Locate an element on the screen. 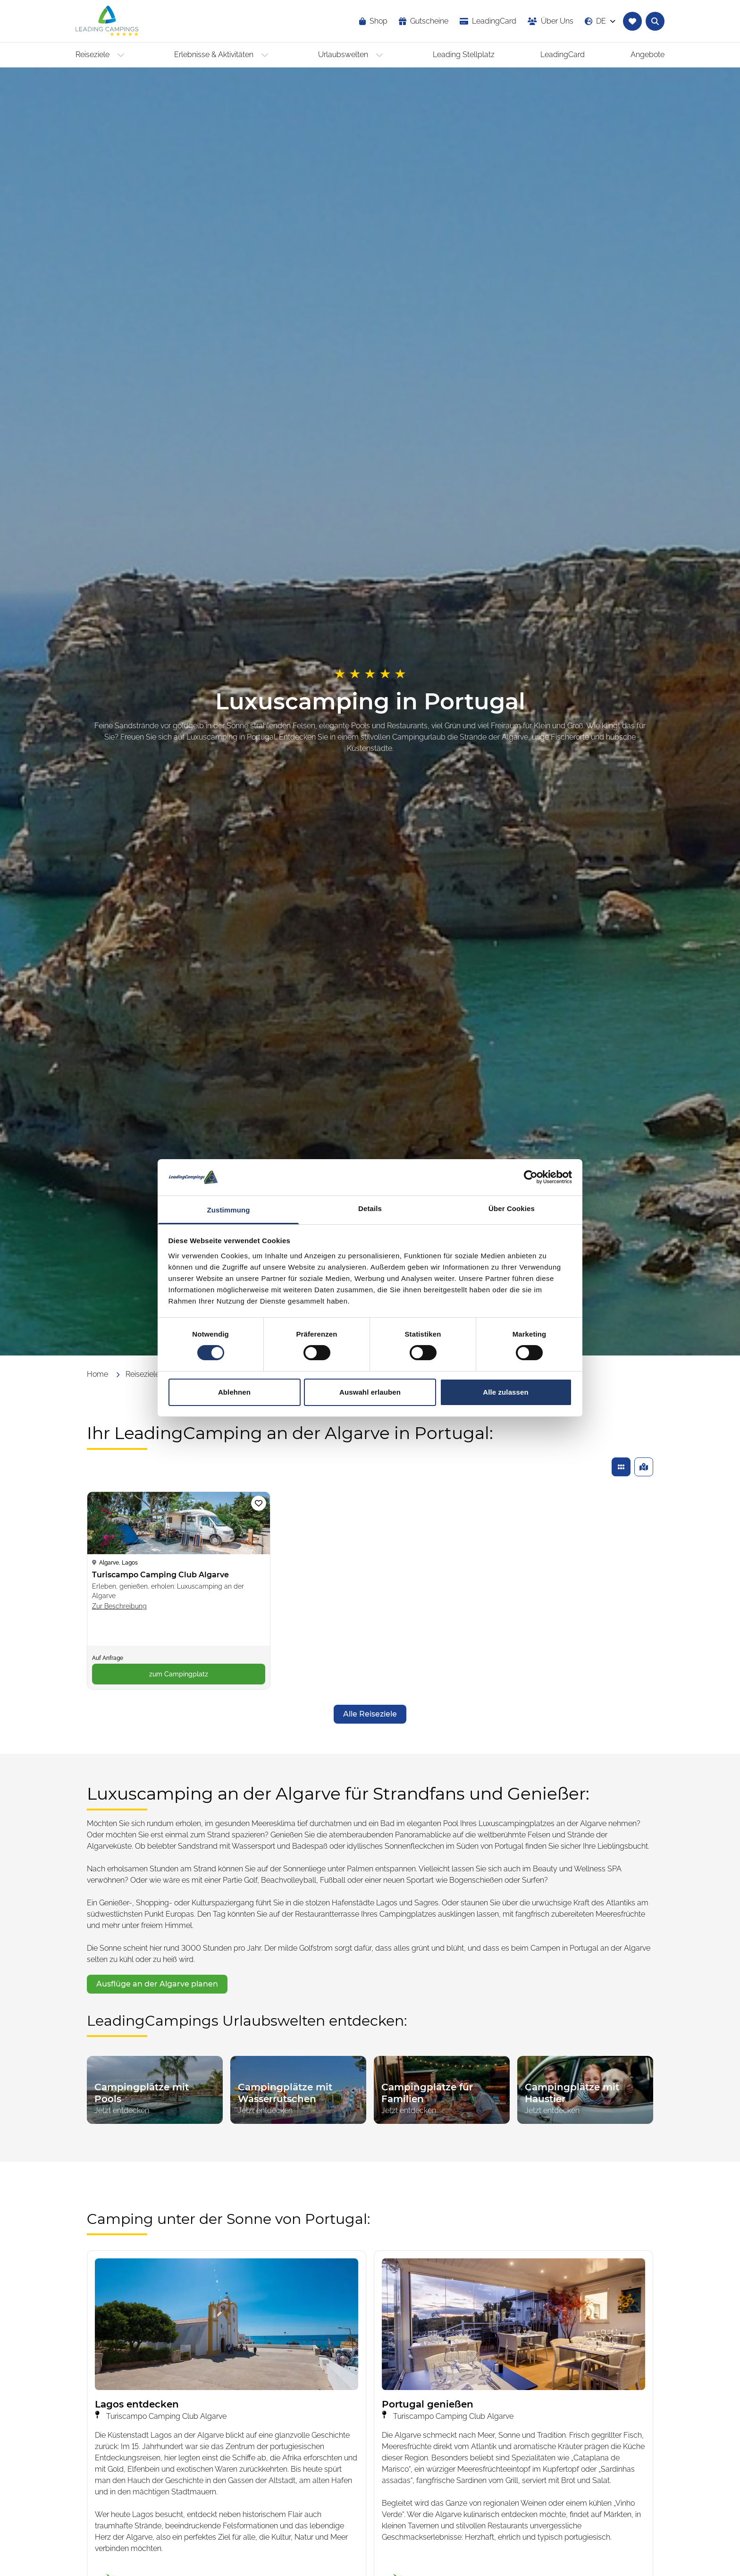 The width and height of the screenshot is (740, 2576). Auswahl erlauben is located at coordinates (370, 1392).